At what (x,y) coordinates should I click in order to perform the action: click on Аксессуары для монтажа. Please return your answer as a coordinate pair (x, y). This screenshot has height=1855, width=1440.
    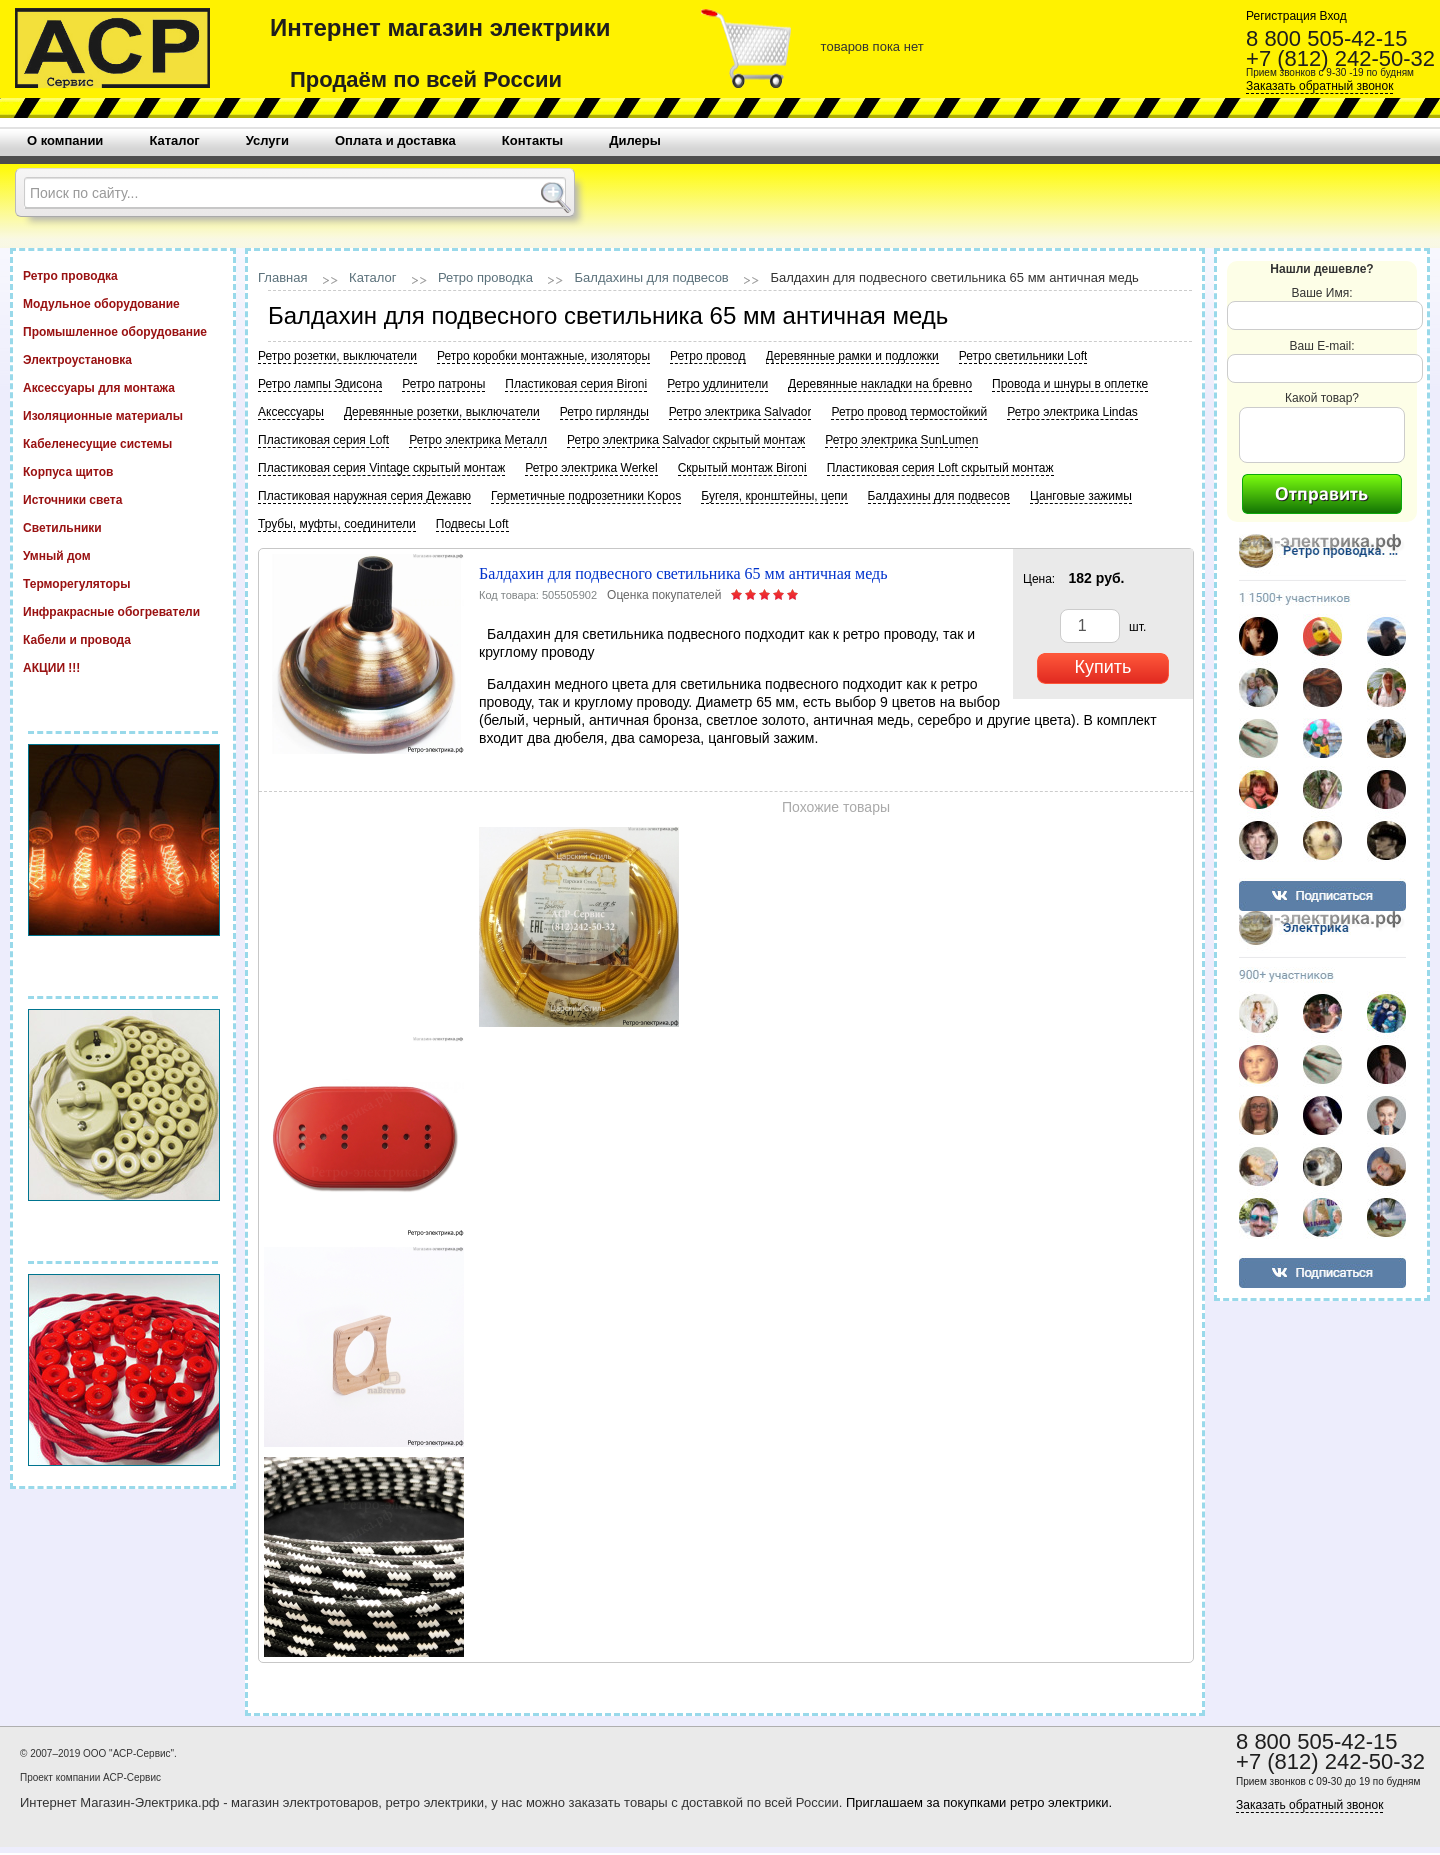
    Looking at the image, I should click on (123, 387).